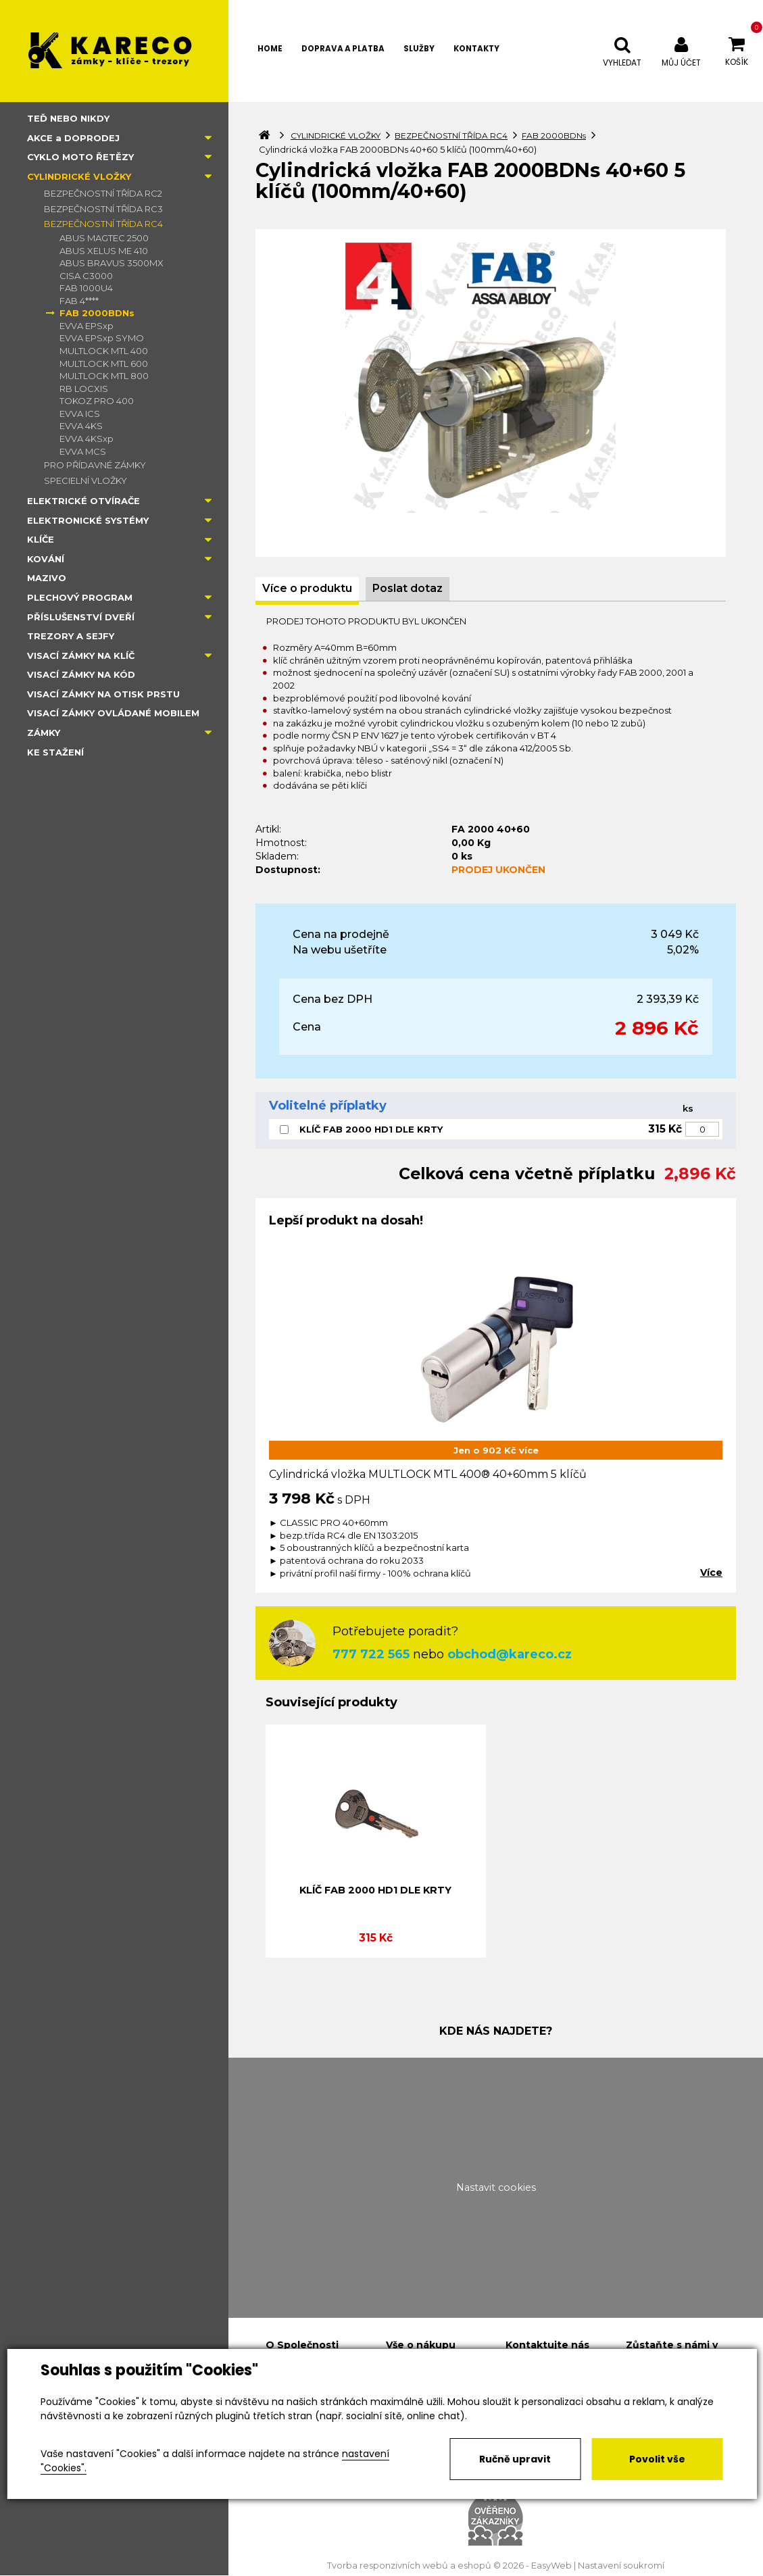  What do you see at coordinates (82, 451) in the screenshot?
I see `EVVA MCS` at bounding box center [82, 451].